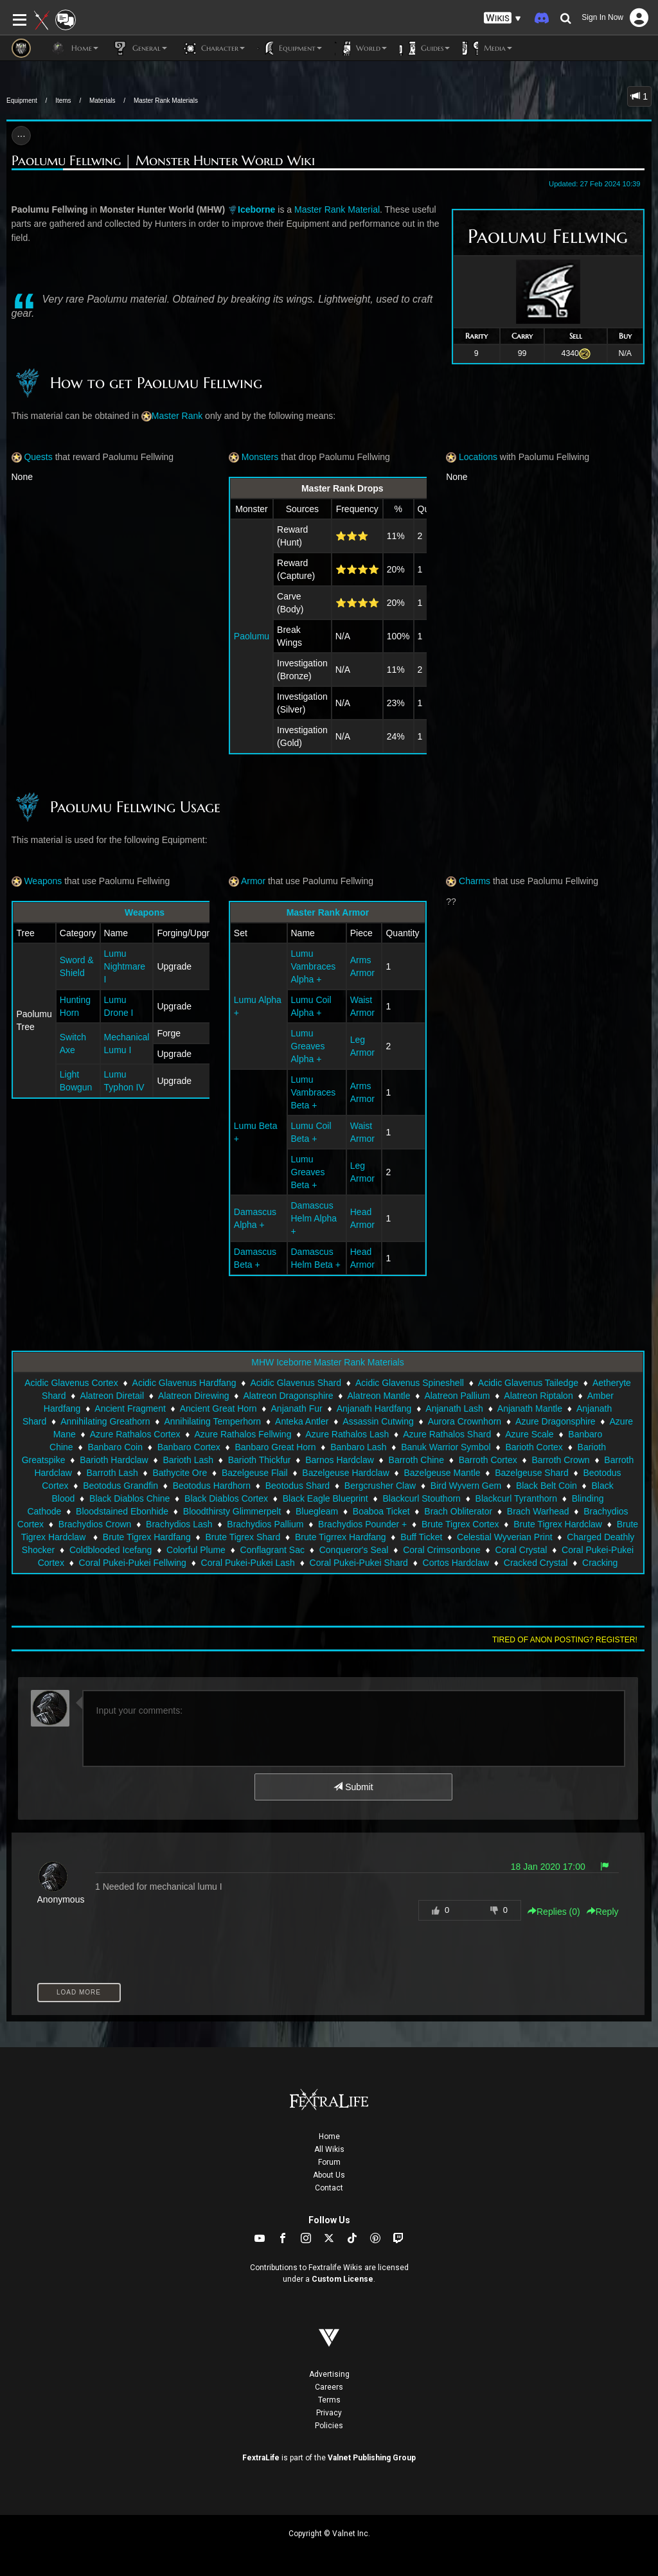  What do you see at coordinates (166, 100) in the screenshot?
I see `Master Rank Materials` at bounding box center [166, 100].